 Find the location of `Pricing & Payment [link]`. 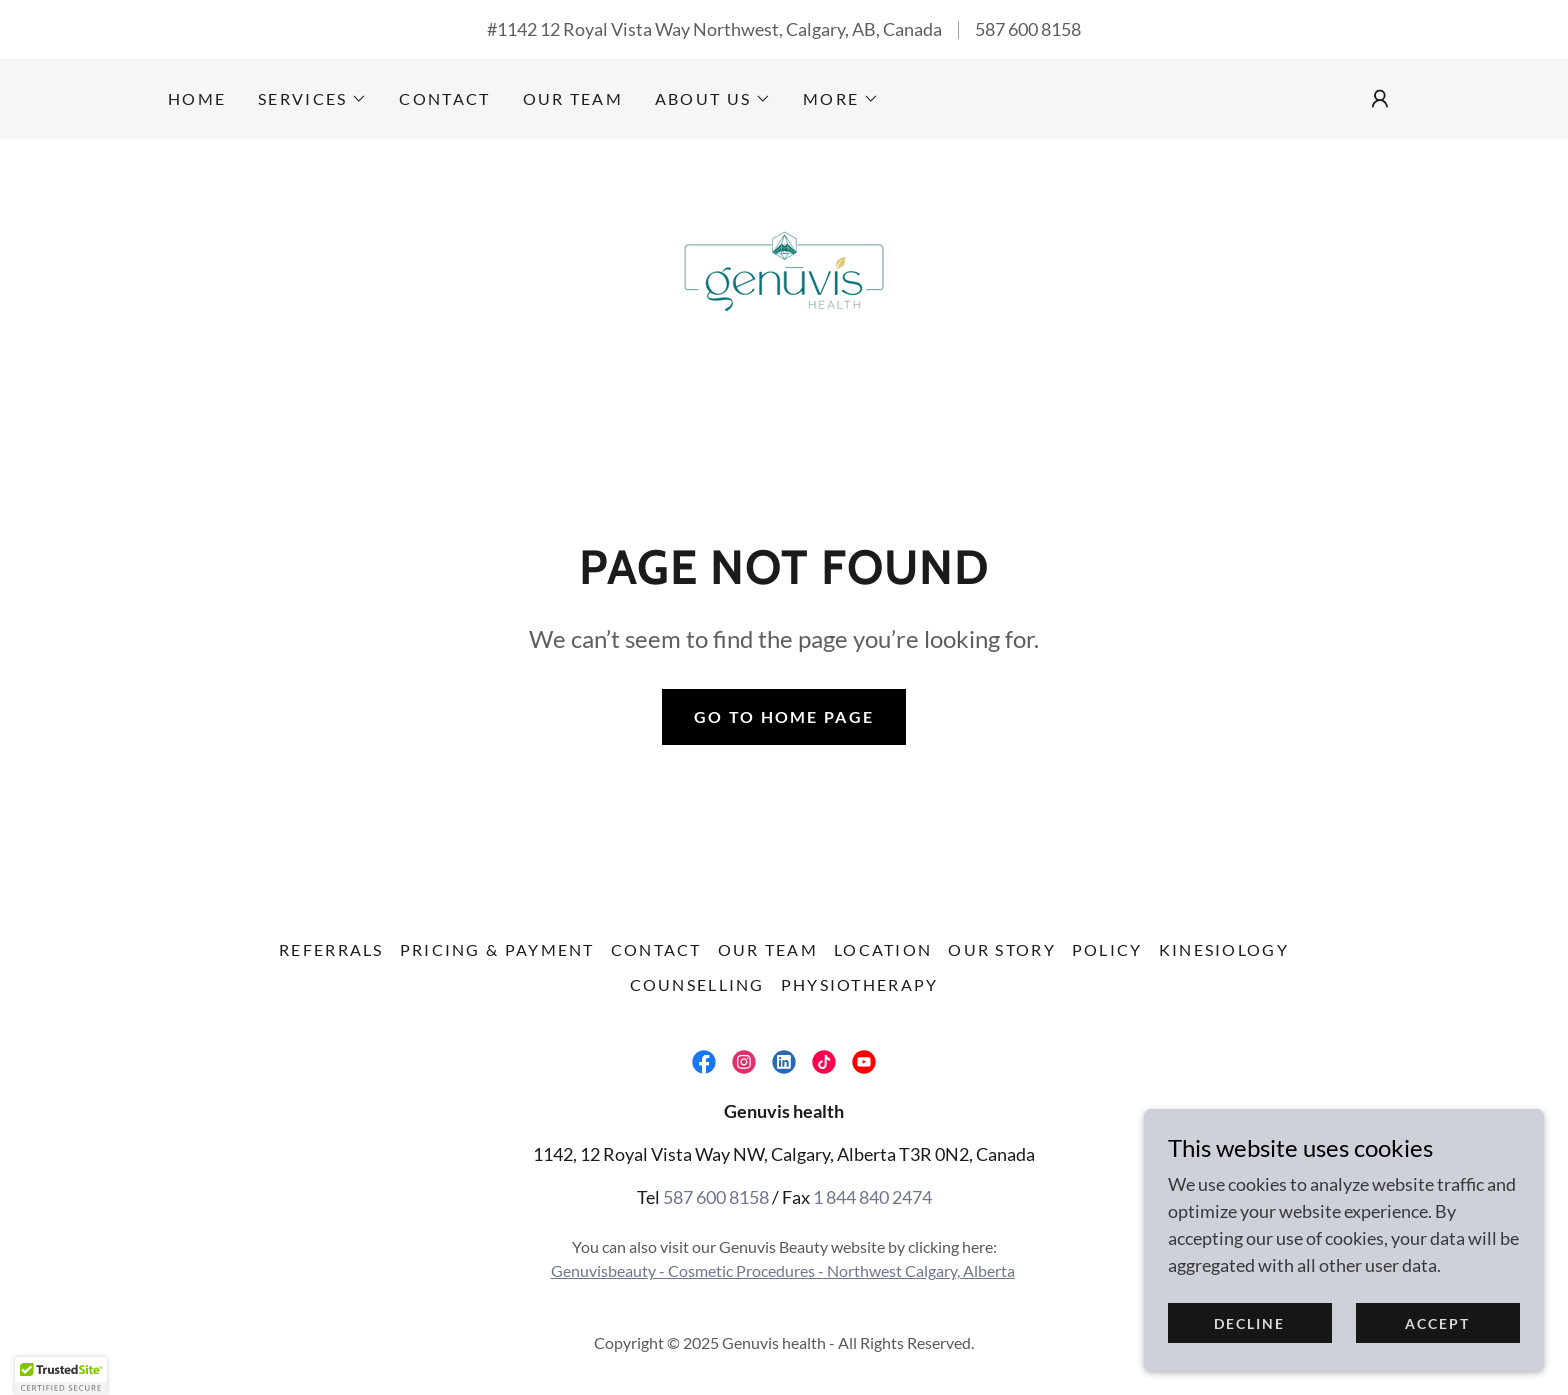

Pricing & Payment [link] is located at coordinates (497, 949).